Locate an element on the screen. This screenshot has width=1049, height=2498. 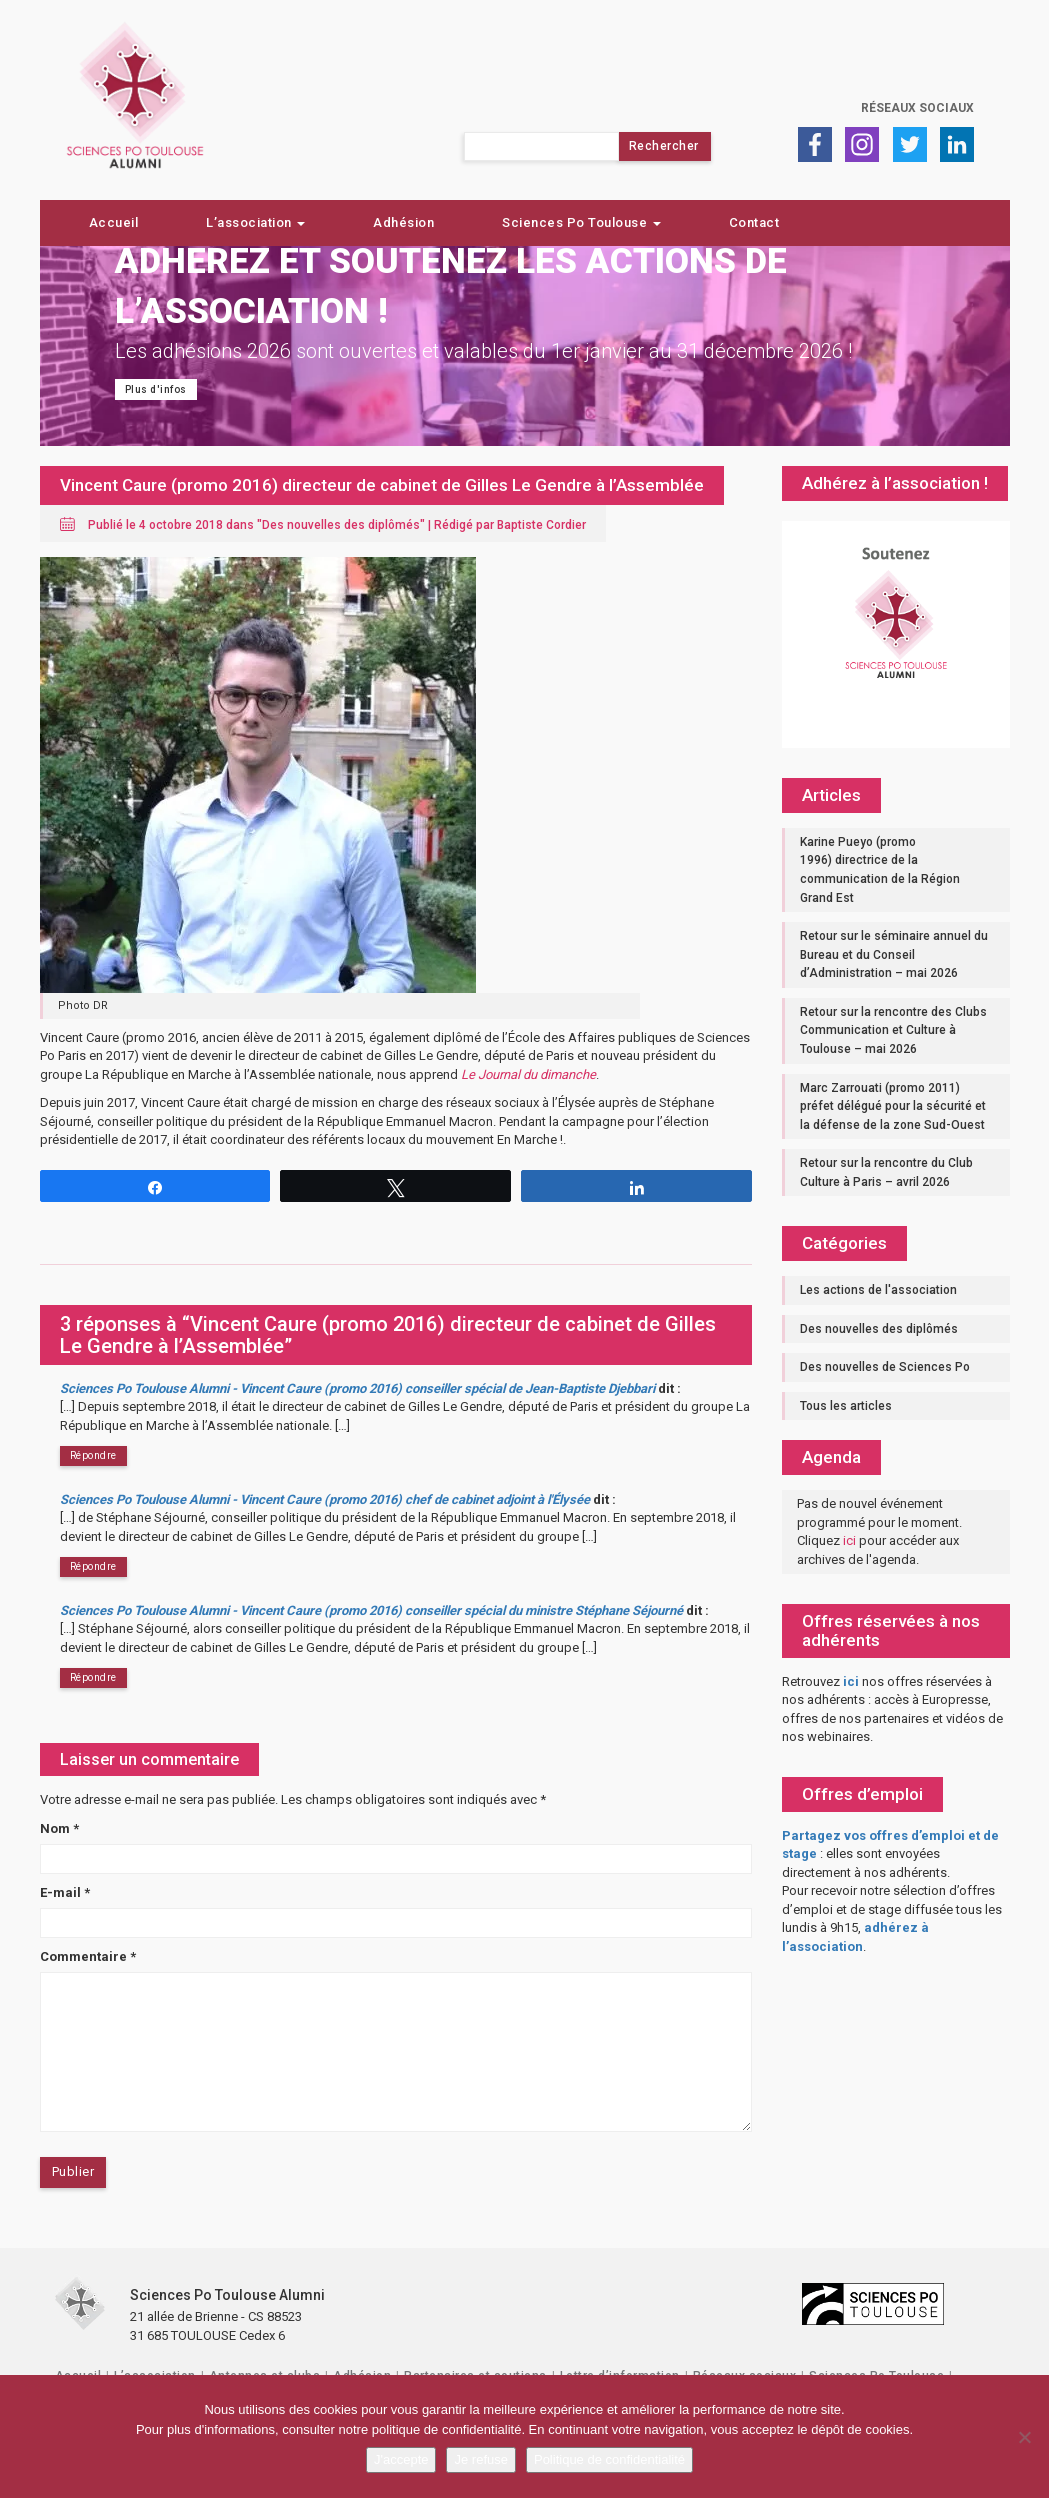
[Je refuse] is located at coordinates (1024, 2437).